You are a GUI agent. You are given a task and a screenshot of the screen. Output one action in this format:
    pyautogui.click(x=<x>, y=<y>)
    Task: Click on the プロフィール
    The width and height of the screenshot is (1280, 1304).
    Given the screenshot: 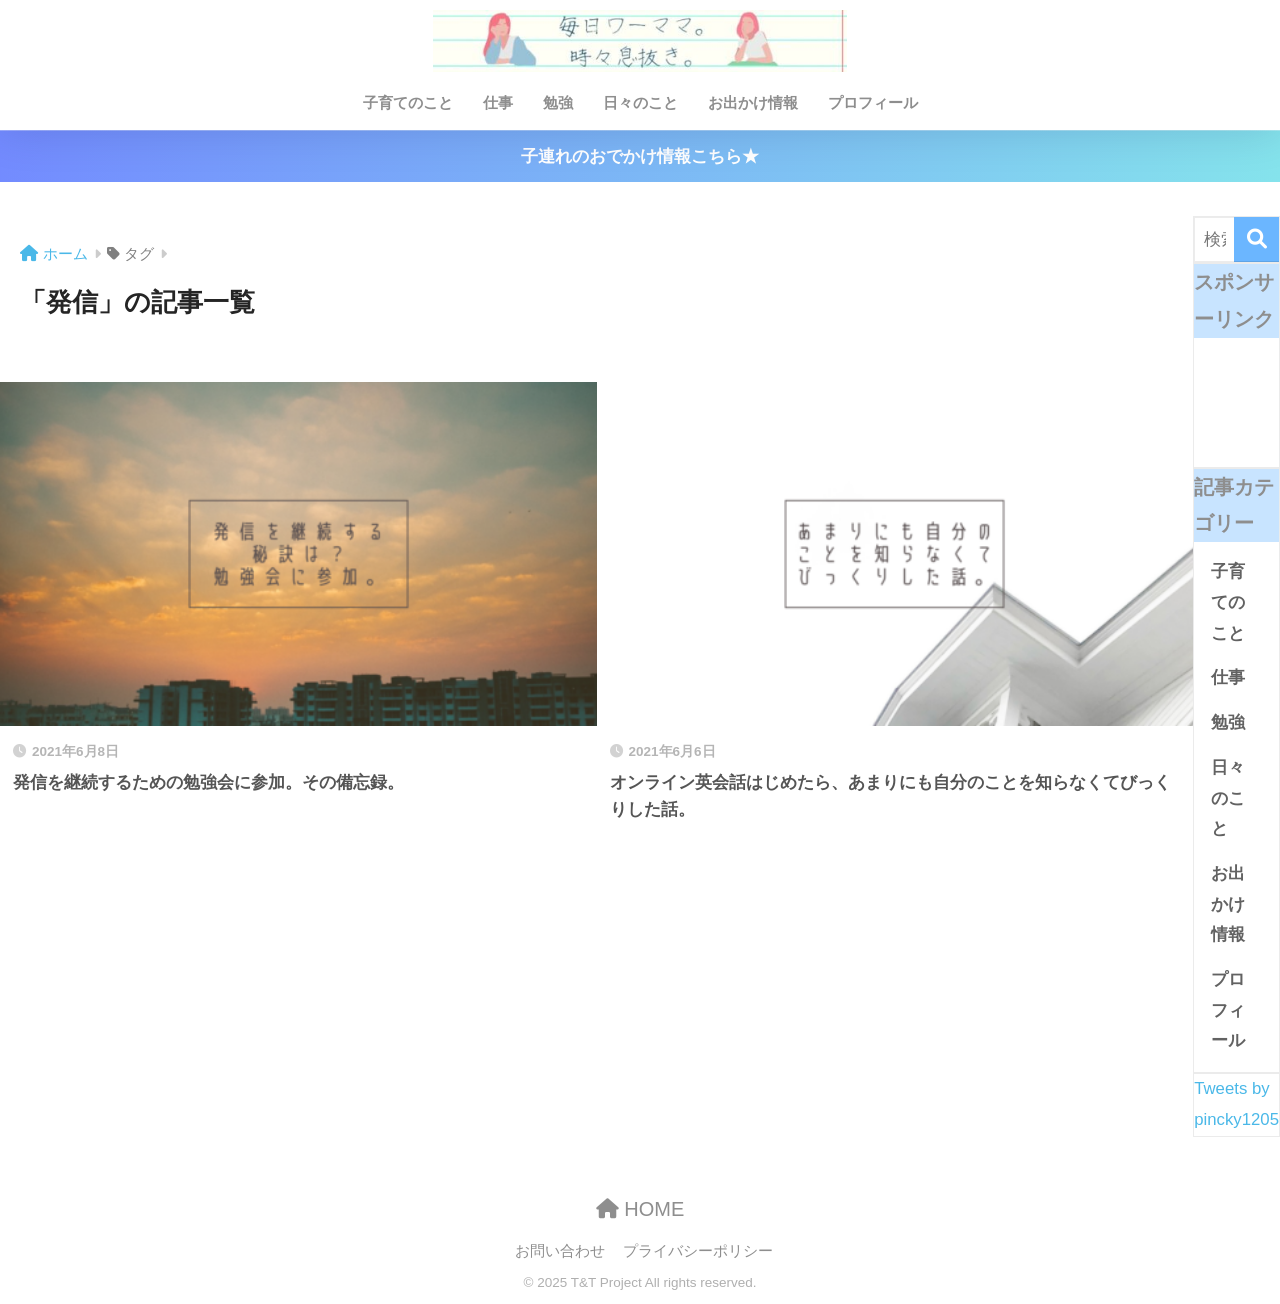 What is the action you would take?
    pyautogui.click(x=873, y=102)
    